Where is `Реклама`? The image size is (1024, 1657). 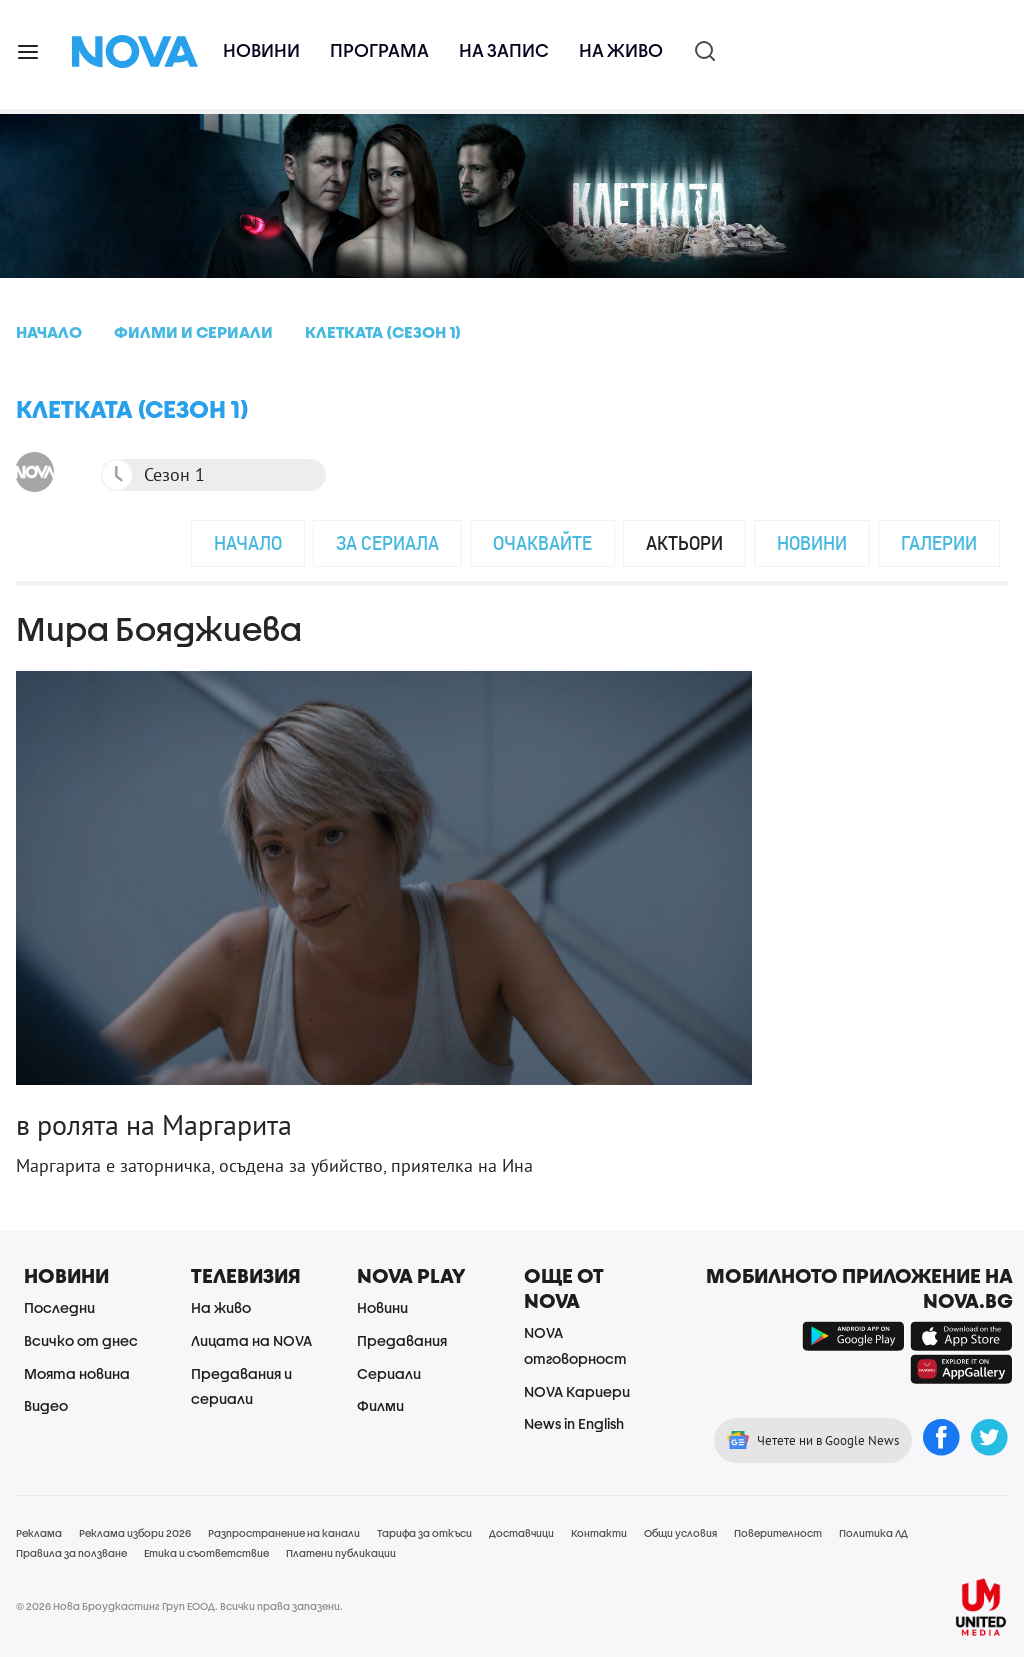 Реклама is located at coordinates (39, 1533).